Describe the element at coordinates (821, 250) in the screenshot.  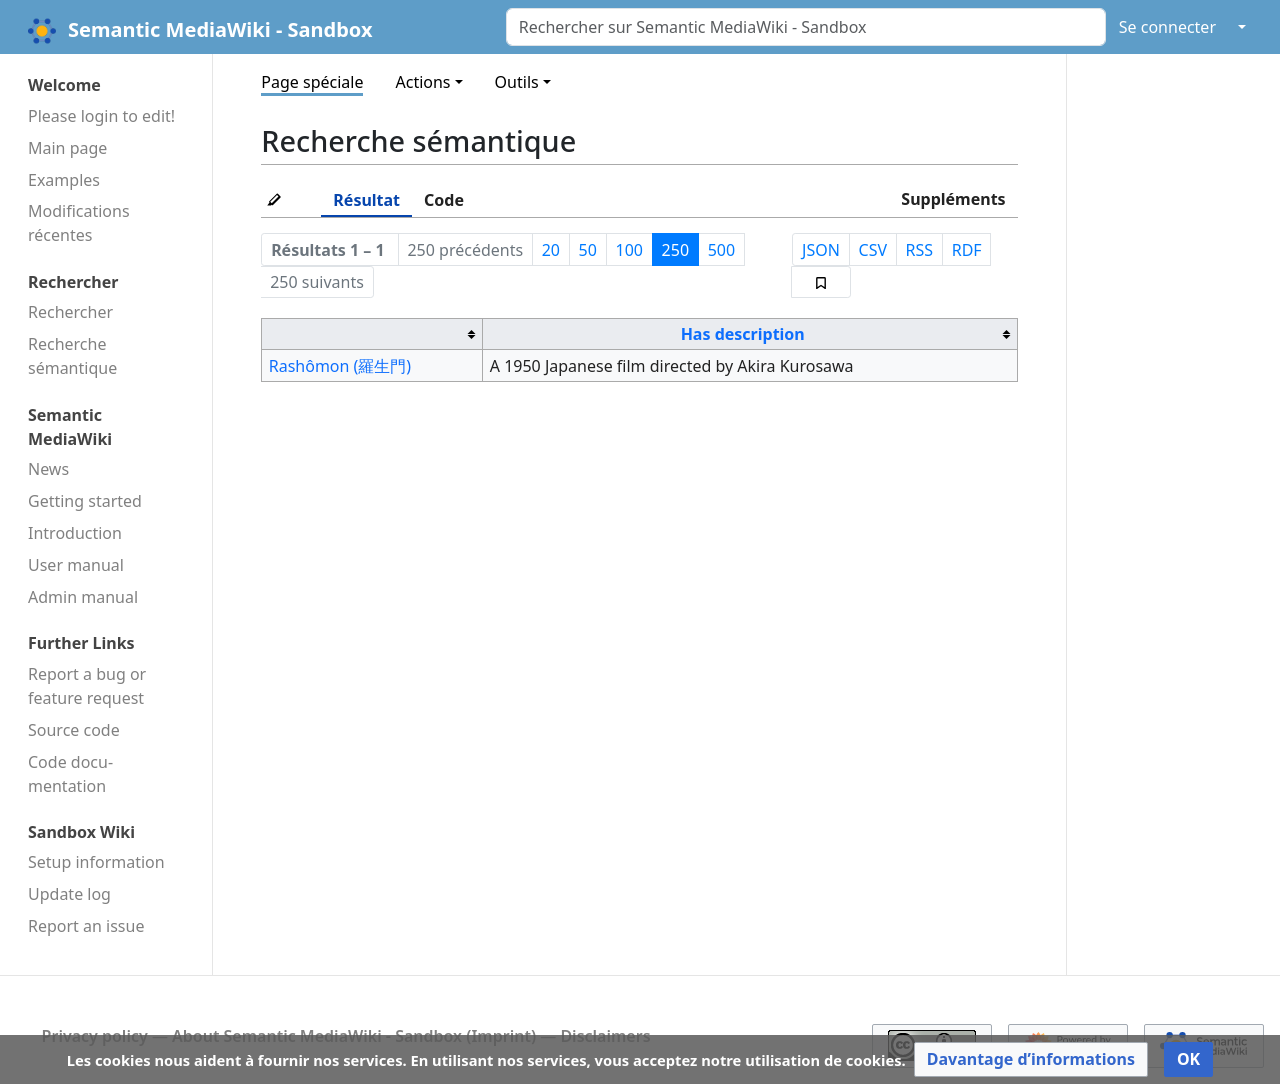
I see `JSON` at that location.